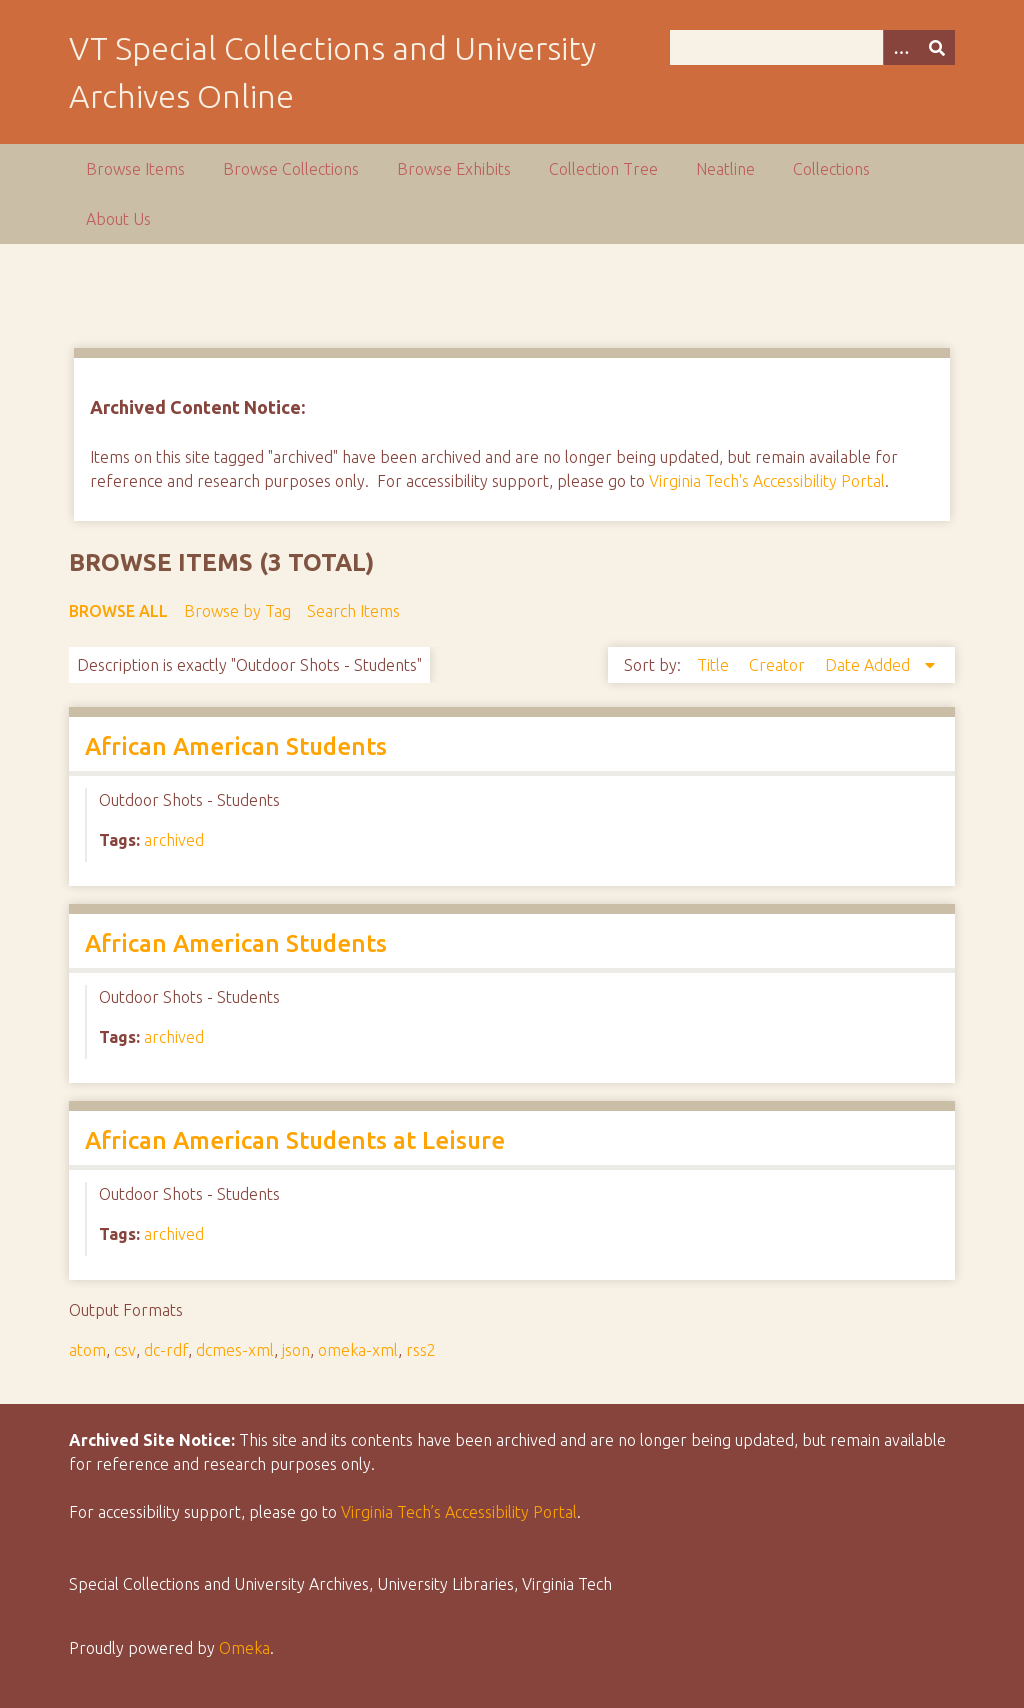 The width and height of the screenshot is (1024, 1708). Describe the element at coordinates (296, 1350) in the screenshot. I see `json` at that location.